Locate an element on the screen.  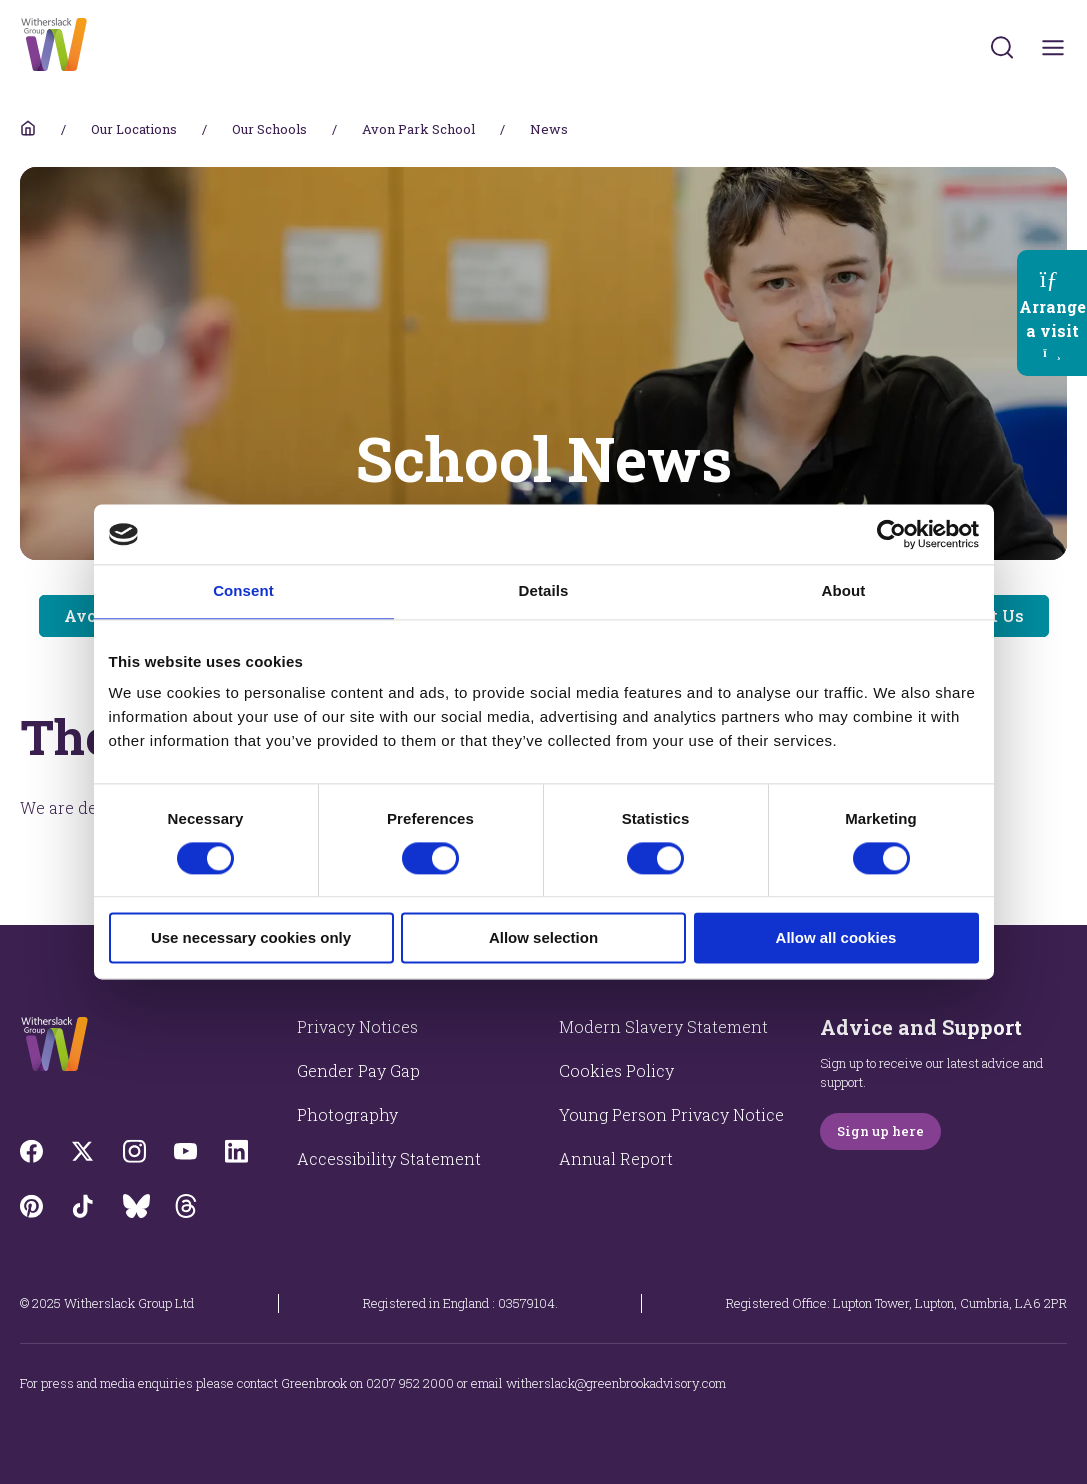
Young Person Privacy Notice is located at coordinates (671, 1114).